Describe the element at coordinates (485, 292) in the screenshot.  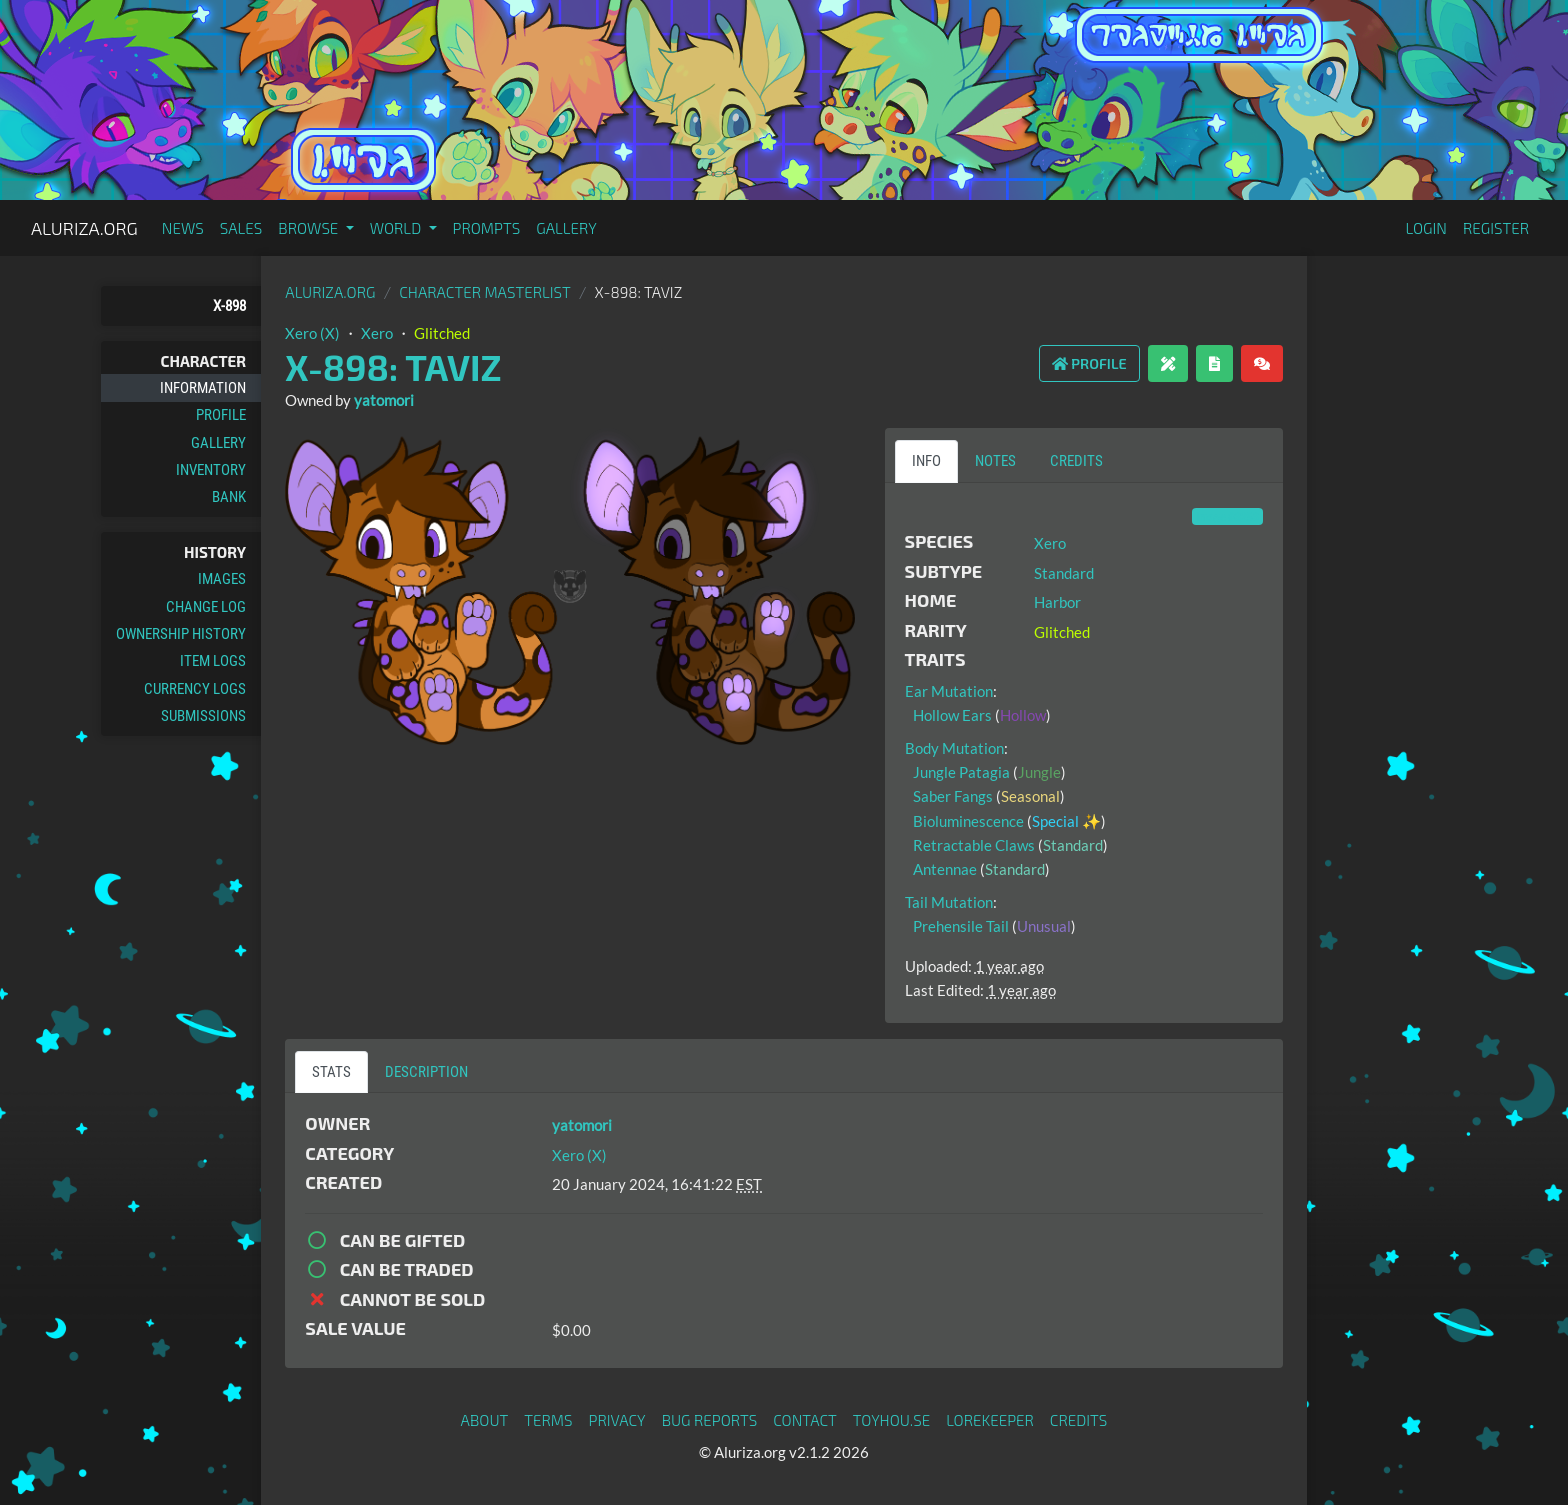
I see `Character masterlist` at that location.